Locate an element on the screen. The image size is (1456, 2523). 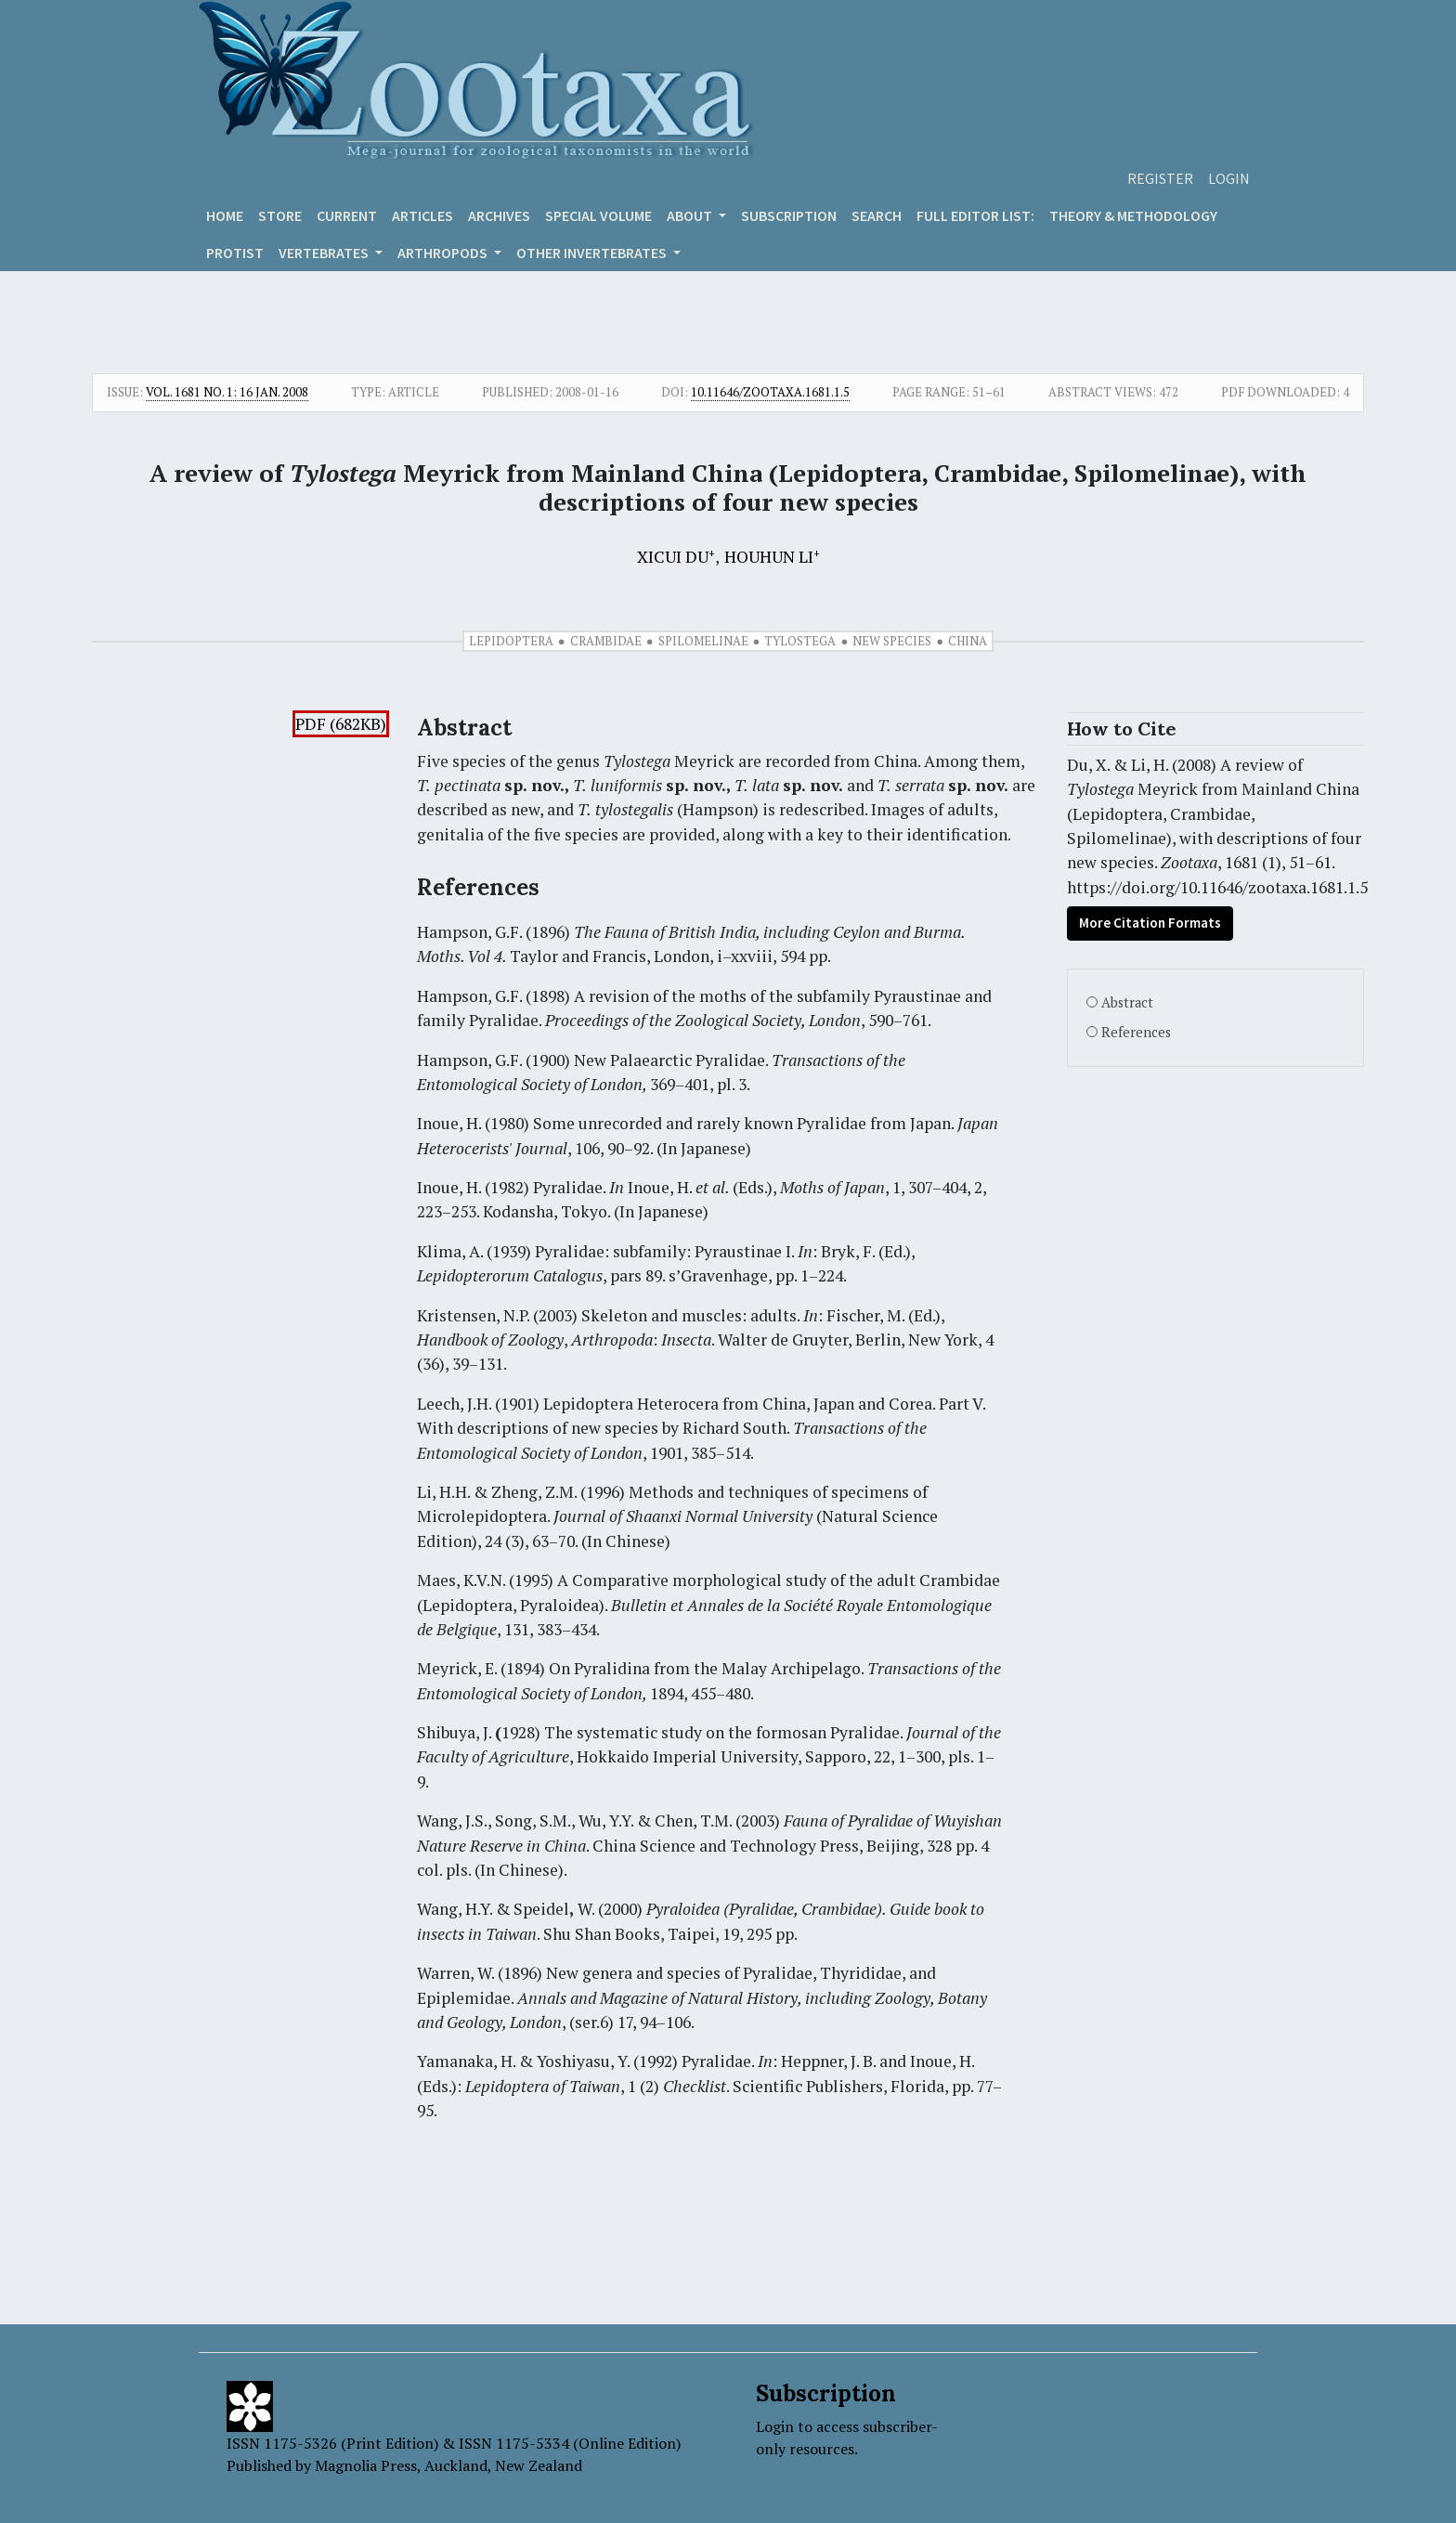
OTHER INVERTEBRATES [button] is located at coordinates (593, 252).